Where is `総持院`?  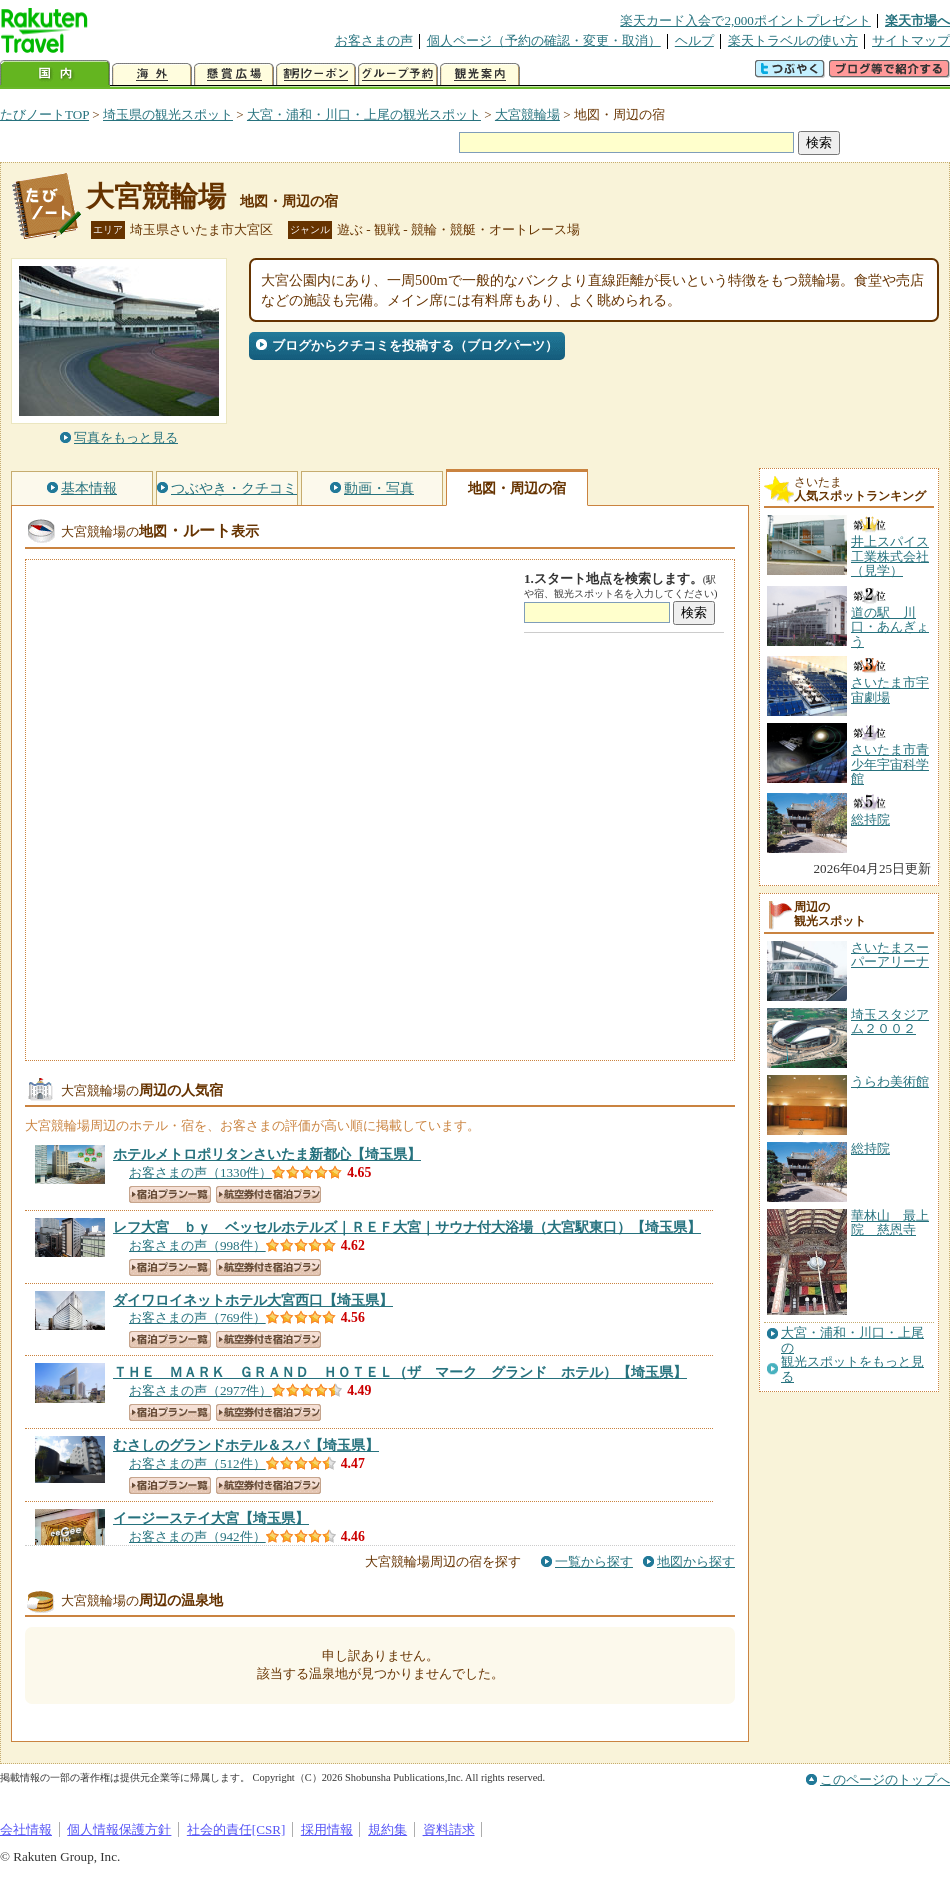
総持院 is located at coordinates (870, 1148).